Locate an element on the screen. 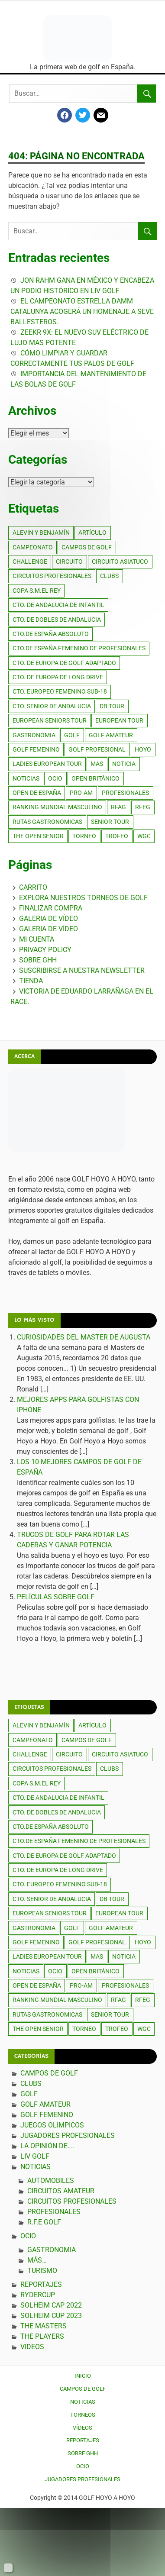 This screenshot has height=2576, width=165. Golf Femenino is located at coordinates (46, 2115).